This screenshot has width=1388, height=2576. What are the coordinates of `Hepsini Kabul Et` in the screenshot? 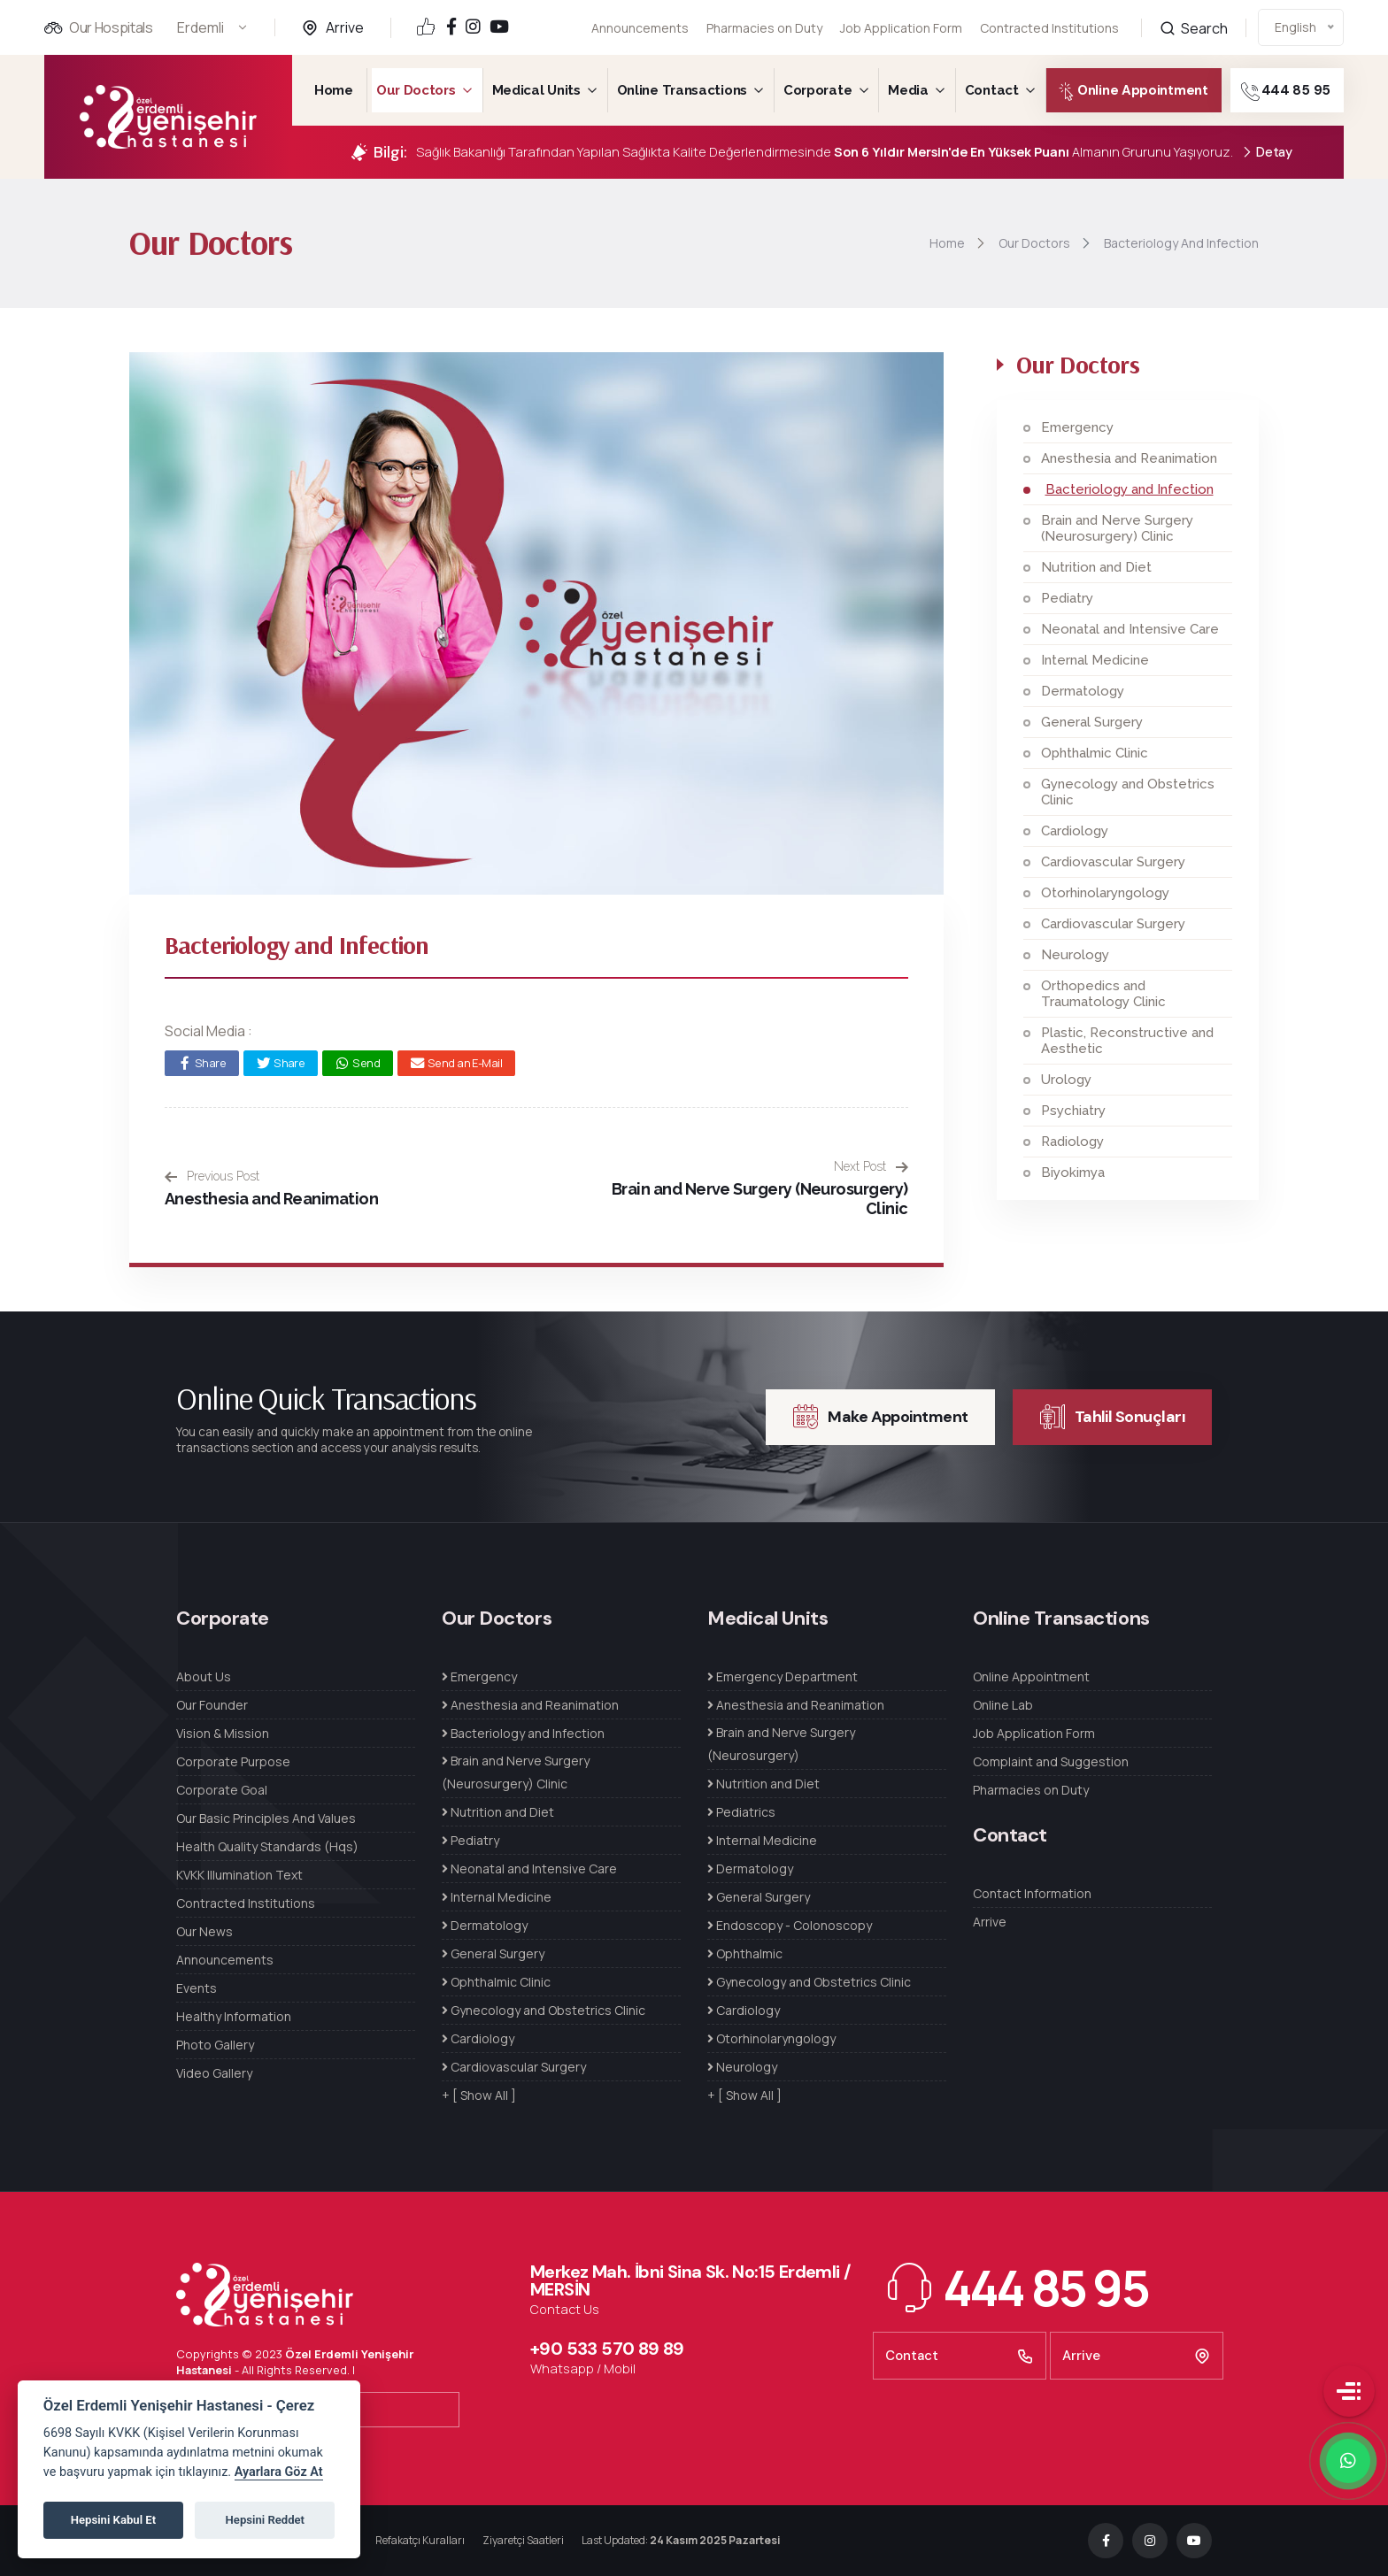 It's located at (113, 2519).